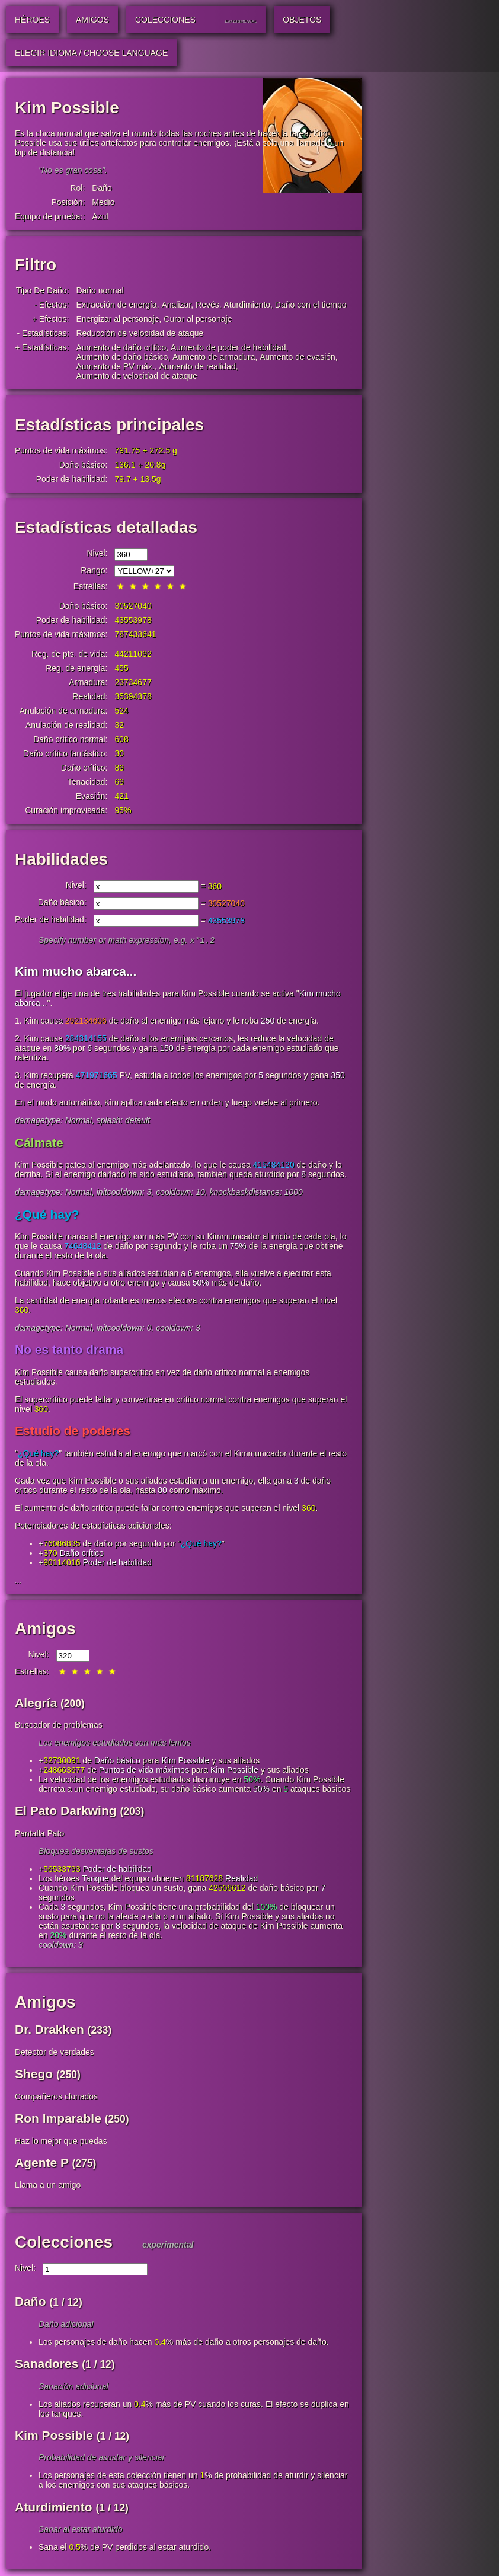 The image size is (499, 2576). Describe the element at coordinates (115, 366) in the screenshot. I see `Aumento de PV máx.` at that location.